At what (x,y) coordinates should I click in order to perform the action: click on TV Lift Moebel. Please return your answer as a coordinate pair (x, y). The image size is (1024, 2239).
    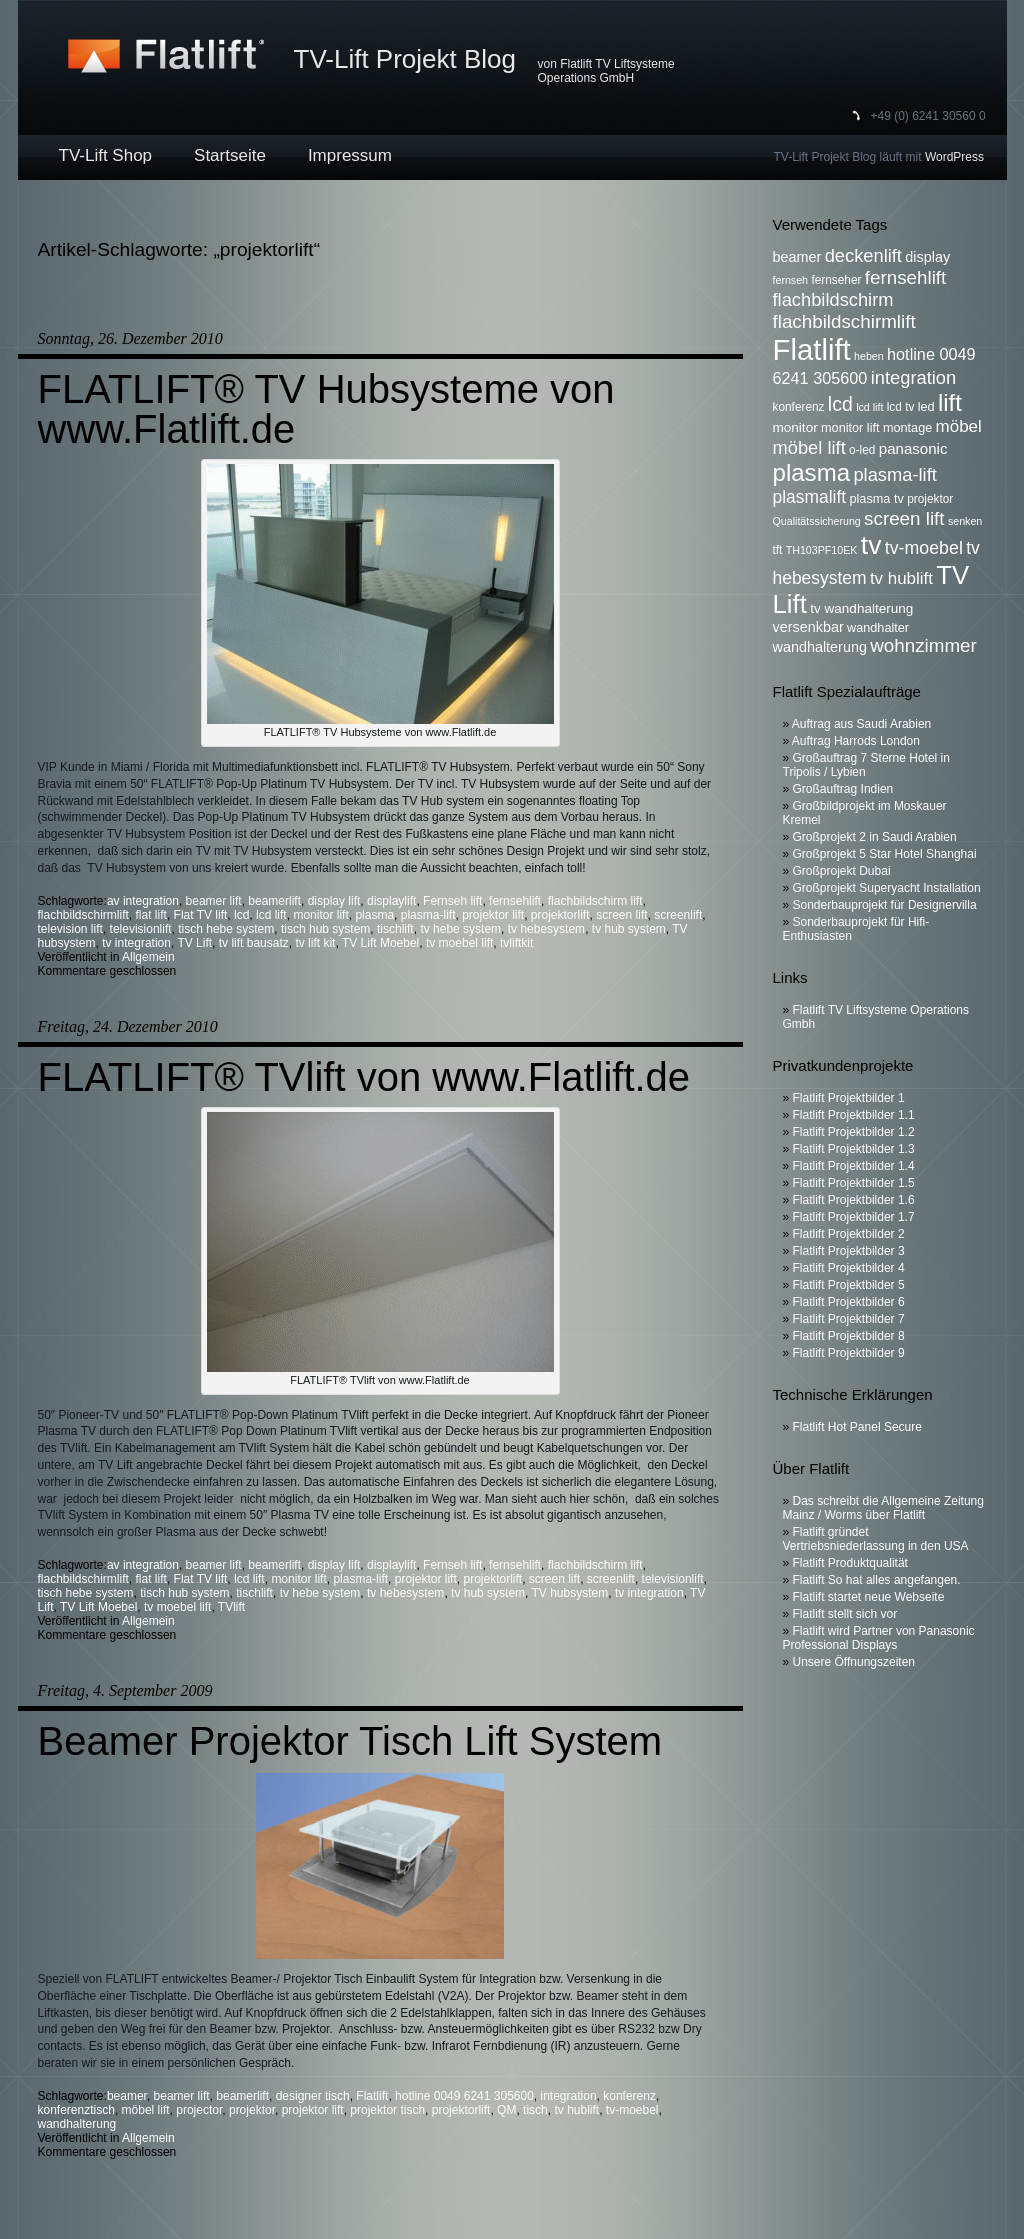
    Looking at the image, I should click on (380, 943).